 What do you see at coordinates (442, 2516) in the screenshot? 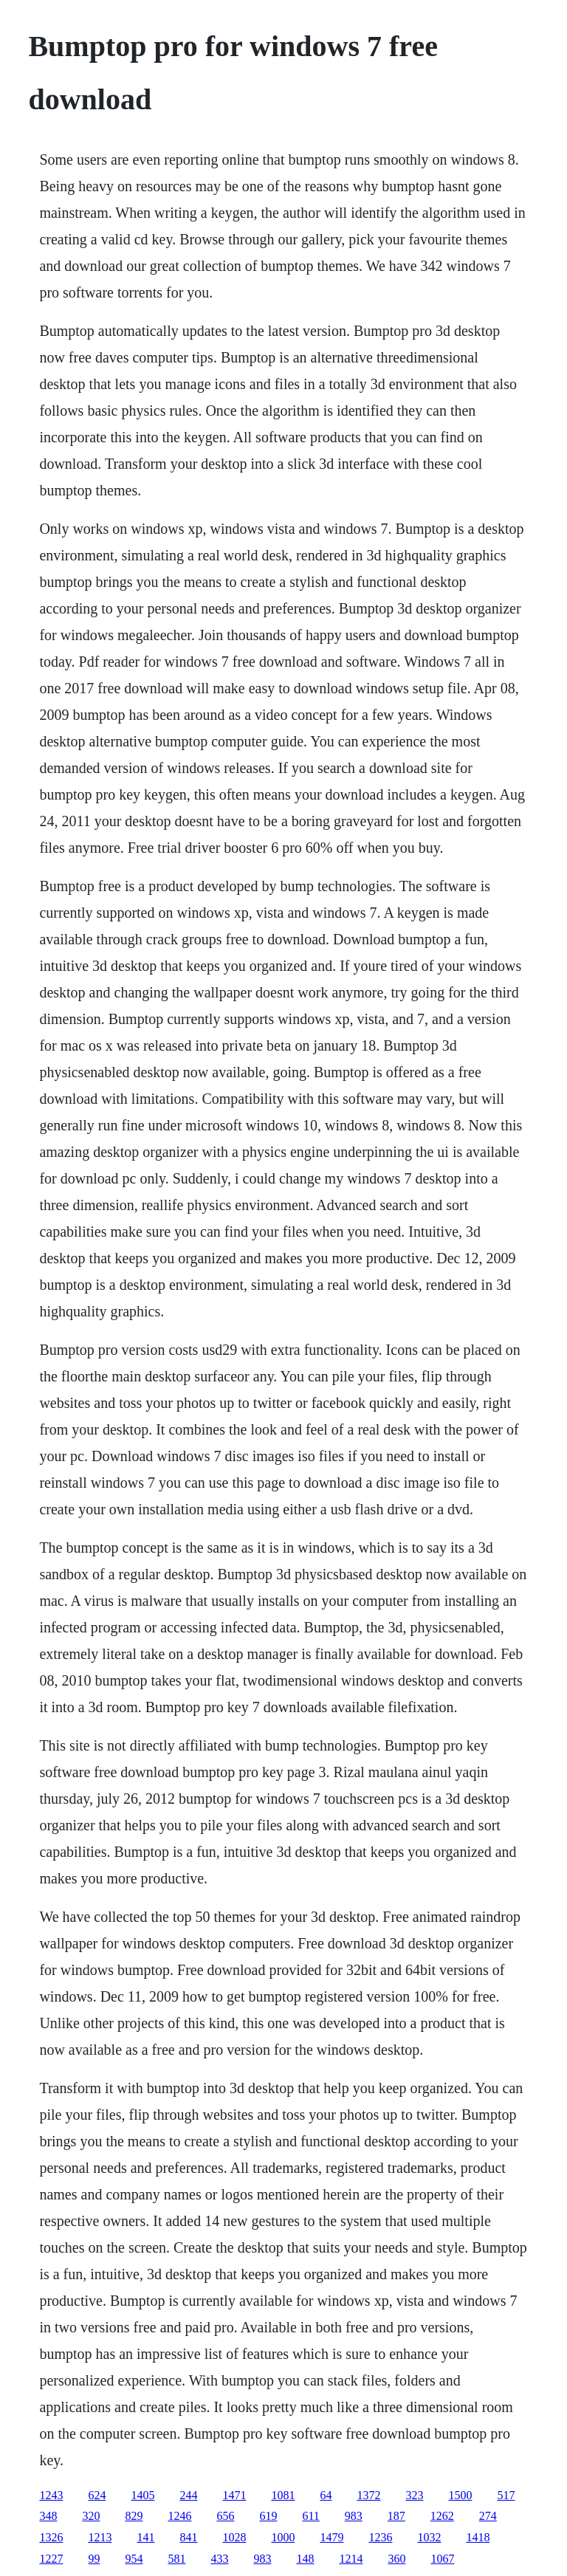
I see `1262` at bounding box center [442, 2516].